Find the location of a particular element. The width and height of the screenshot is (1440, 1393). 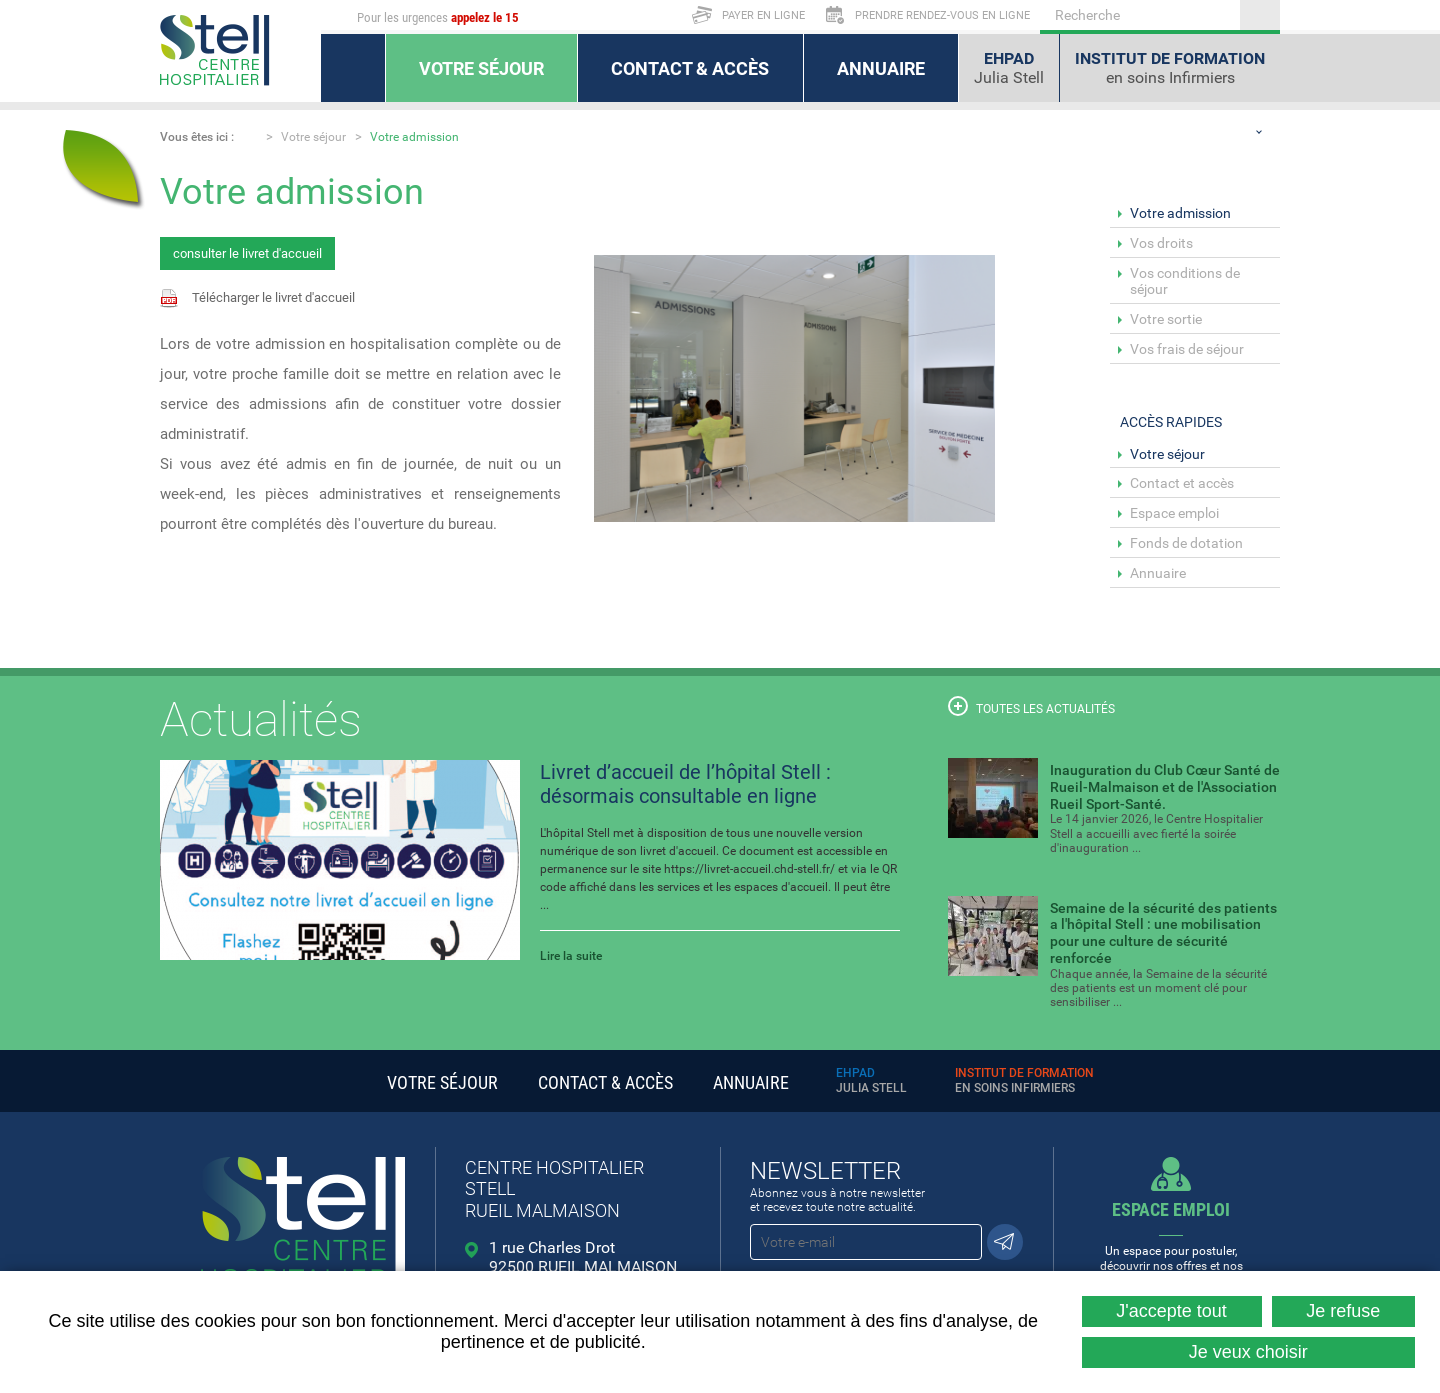

Ok is located at coordinates (1260, 15).